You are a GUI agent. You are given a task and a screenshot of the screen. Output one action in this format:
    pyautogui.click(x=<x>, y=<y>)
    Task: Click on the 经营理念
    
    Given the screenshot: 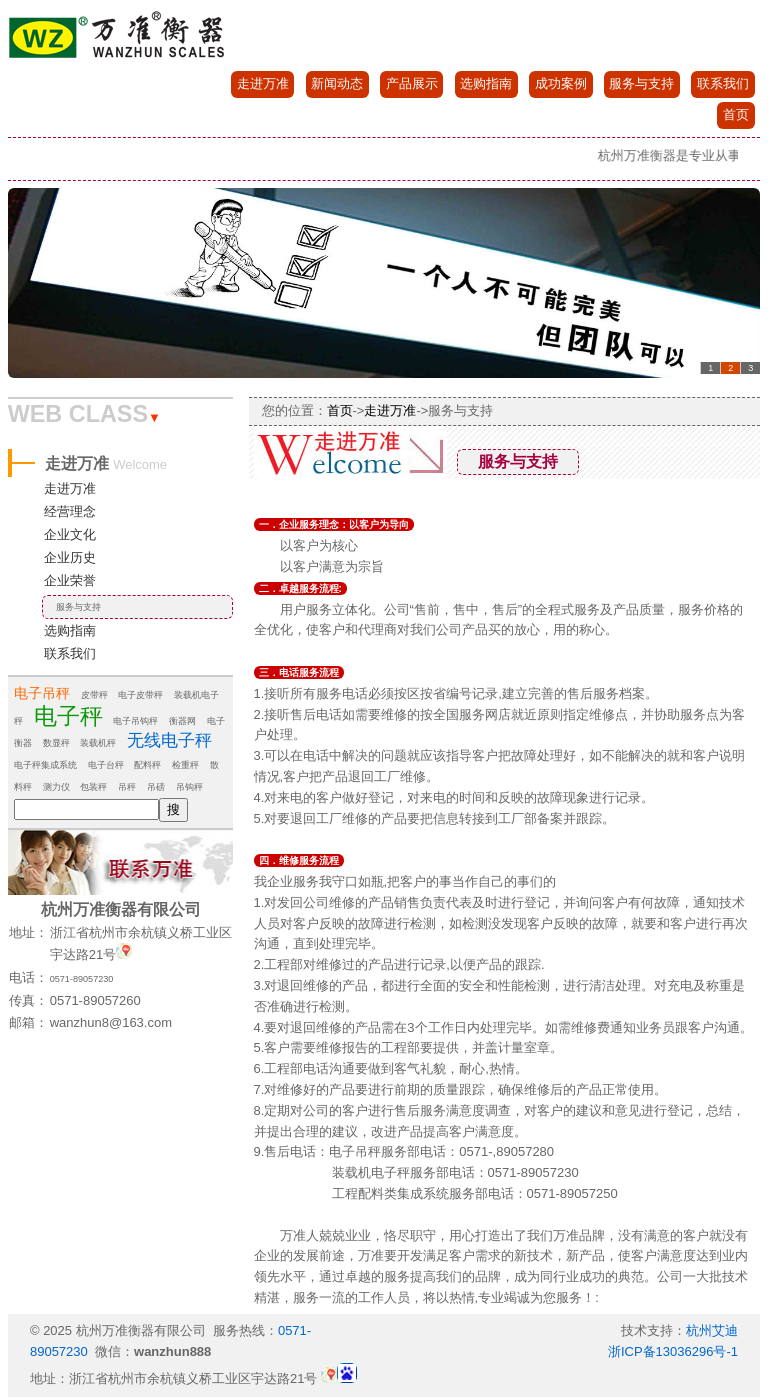 What is the action you would take?
    pyautogui.click(x=70, y=511)
    